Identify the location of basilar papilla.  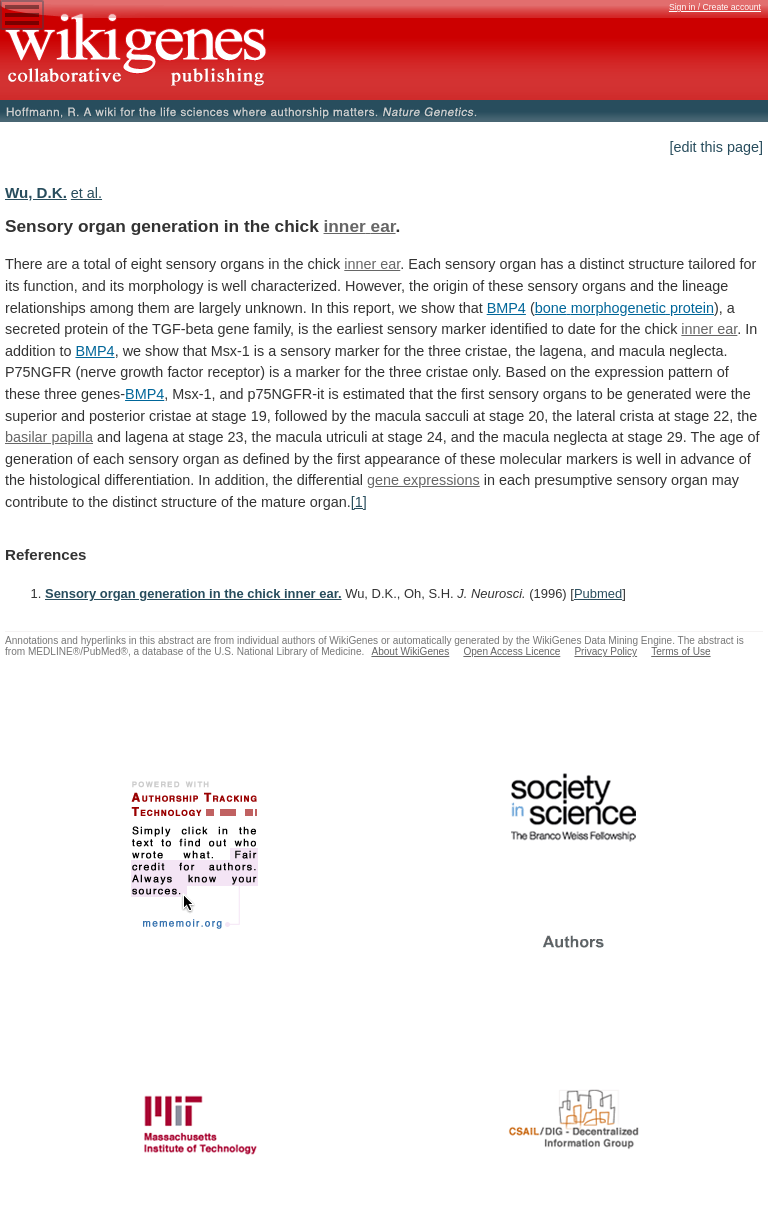
(49, 437).